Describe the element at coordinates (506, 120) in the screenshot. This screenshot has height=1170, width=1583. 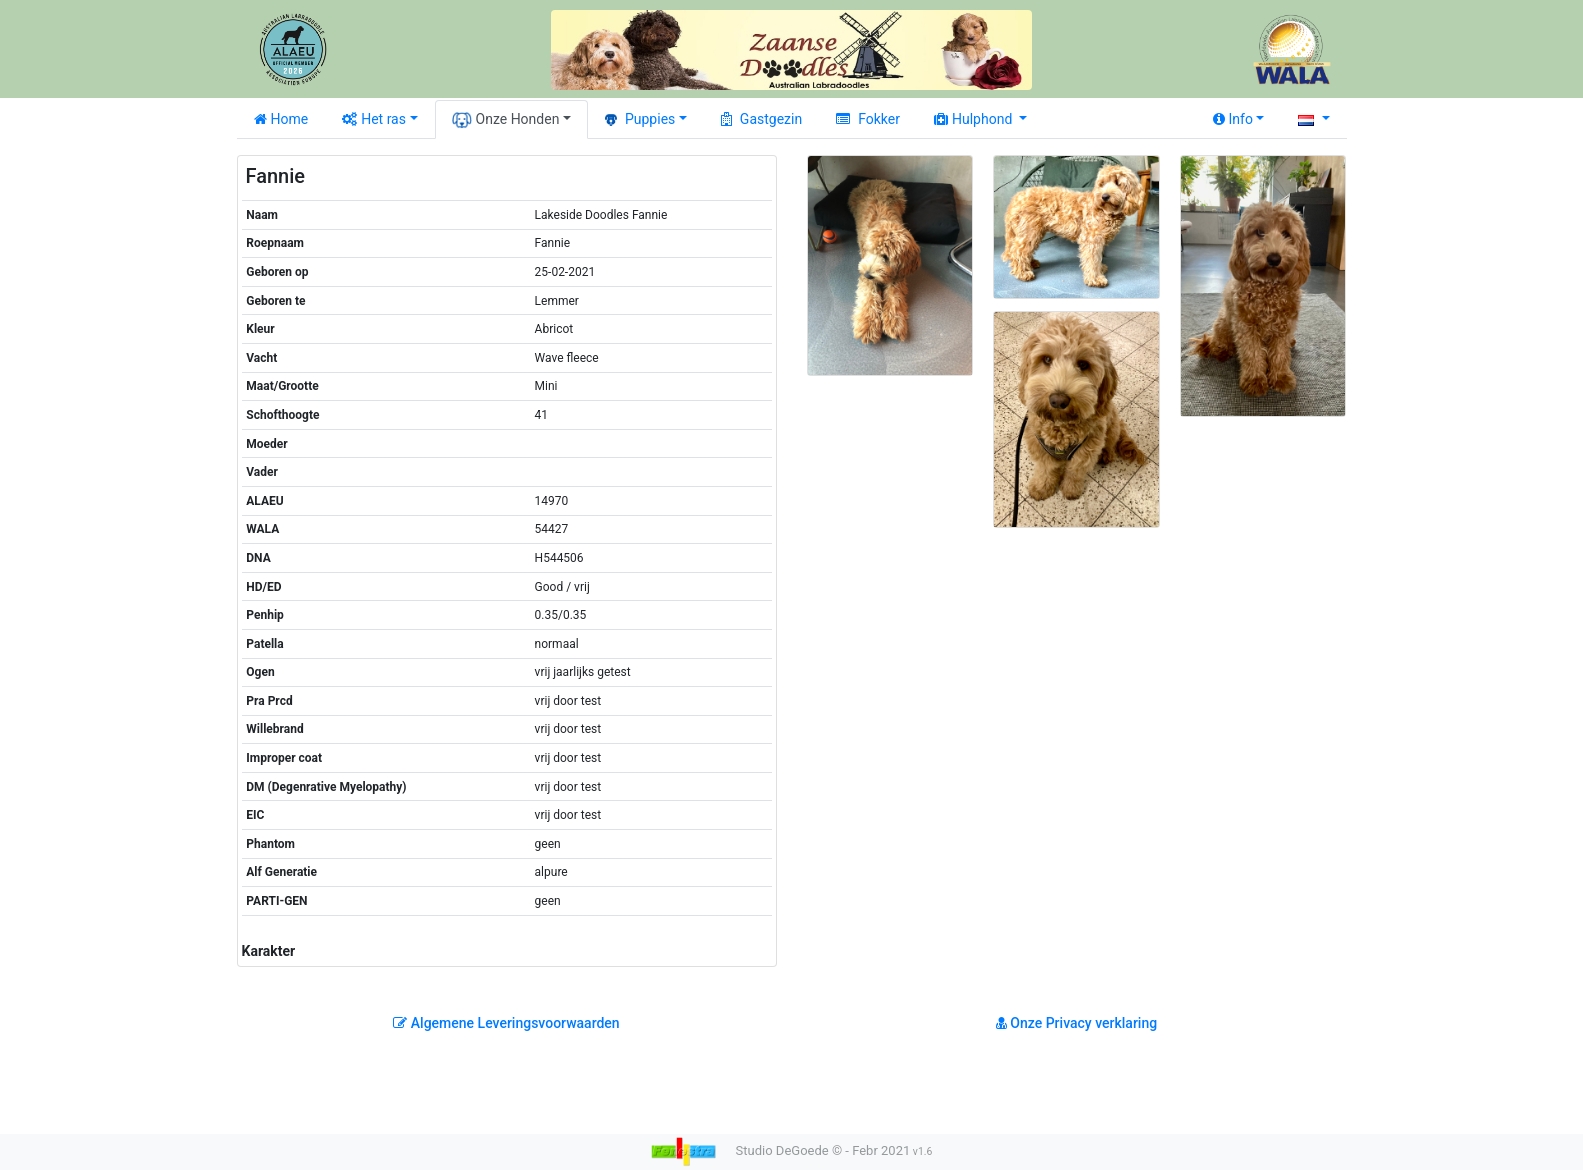
I see `Onze Honden [button]` at that location.